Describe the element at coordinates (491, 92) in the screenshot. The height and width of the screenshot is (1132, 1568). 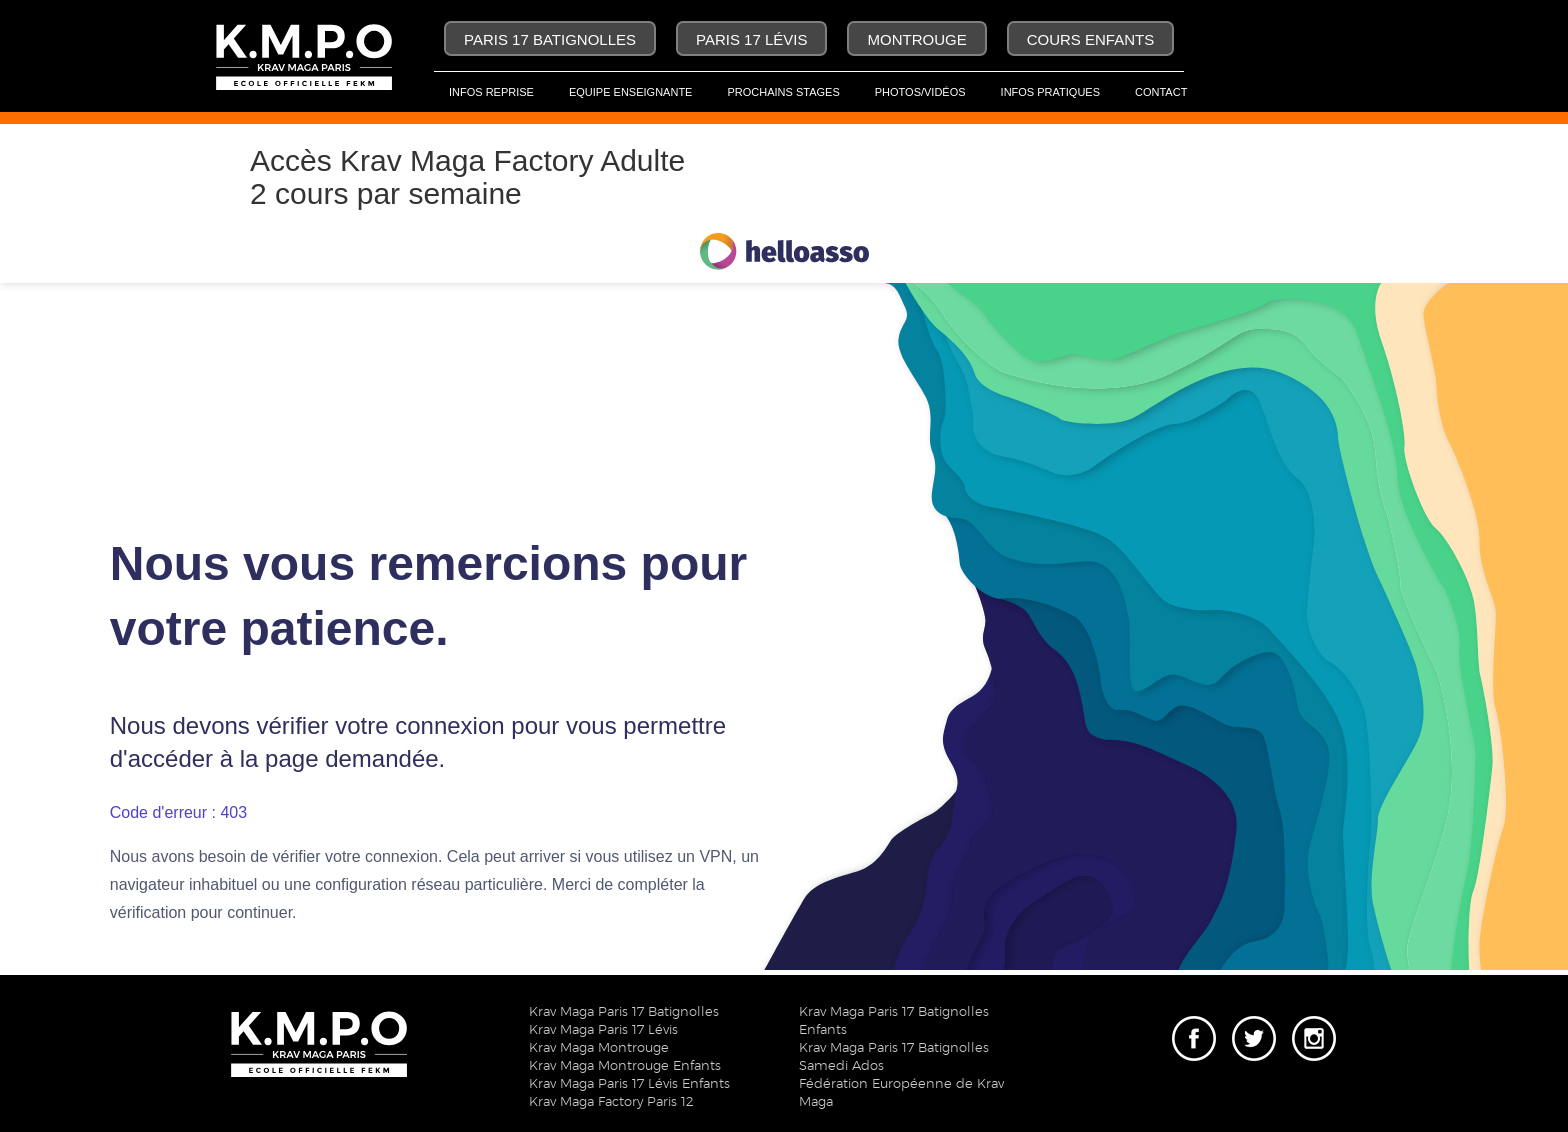
I see `Infos Reprise` at that location.